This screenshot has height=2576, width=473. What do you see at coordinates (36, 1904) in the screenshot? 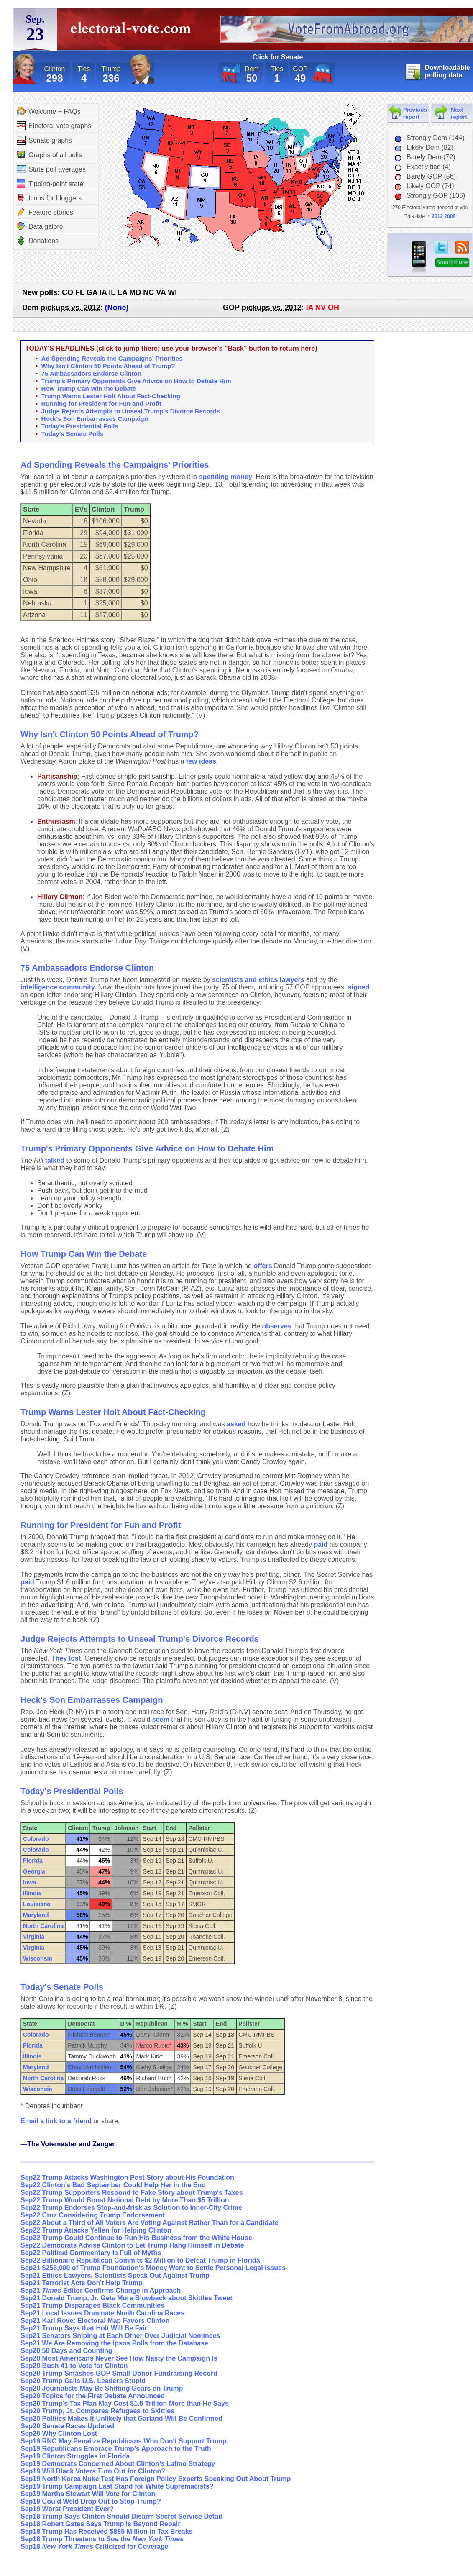
I see `Louisiana` at bounding box center [36, 1904].